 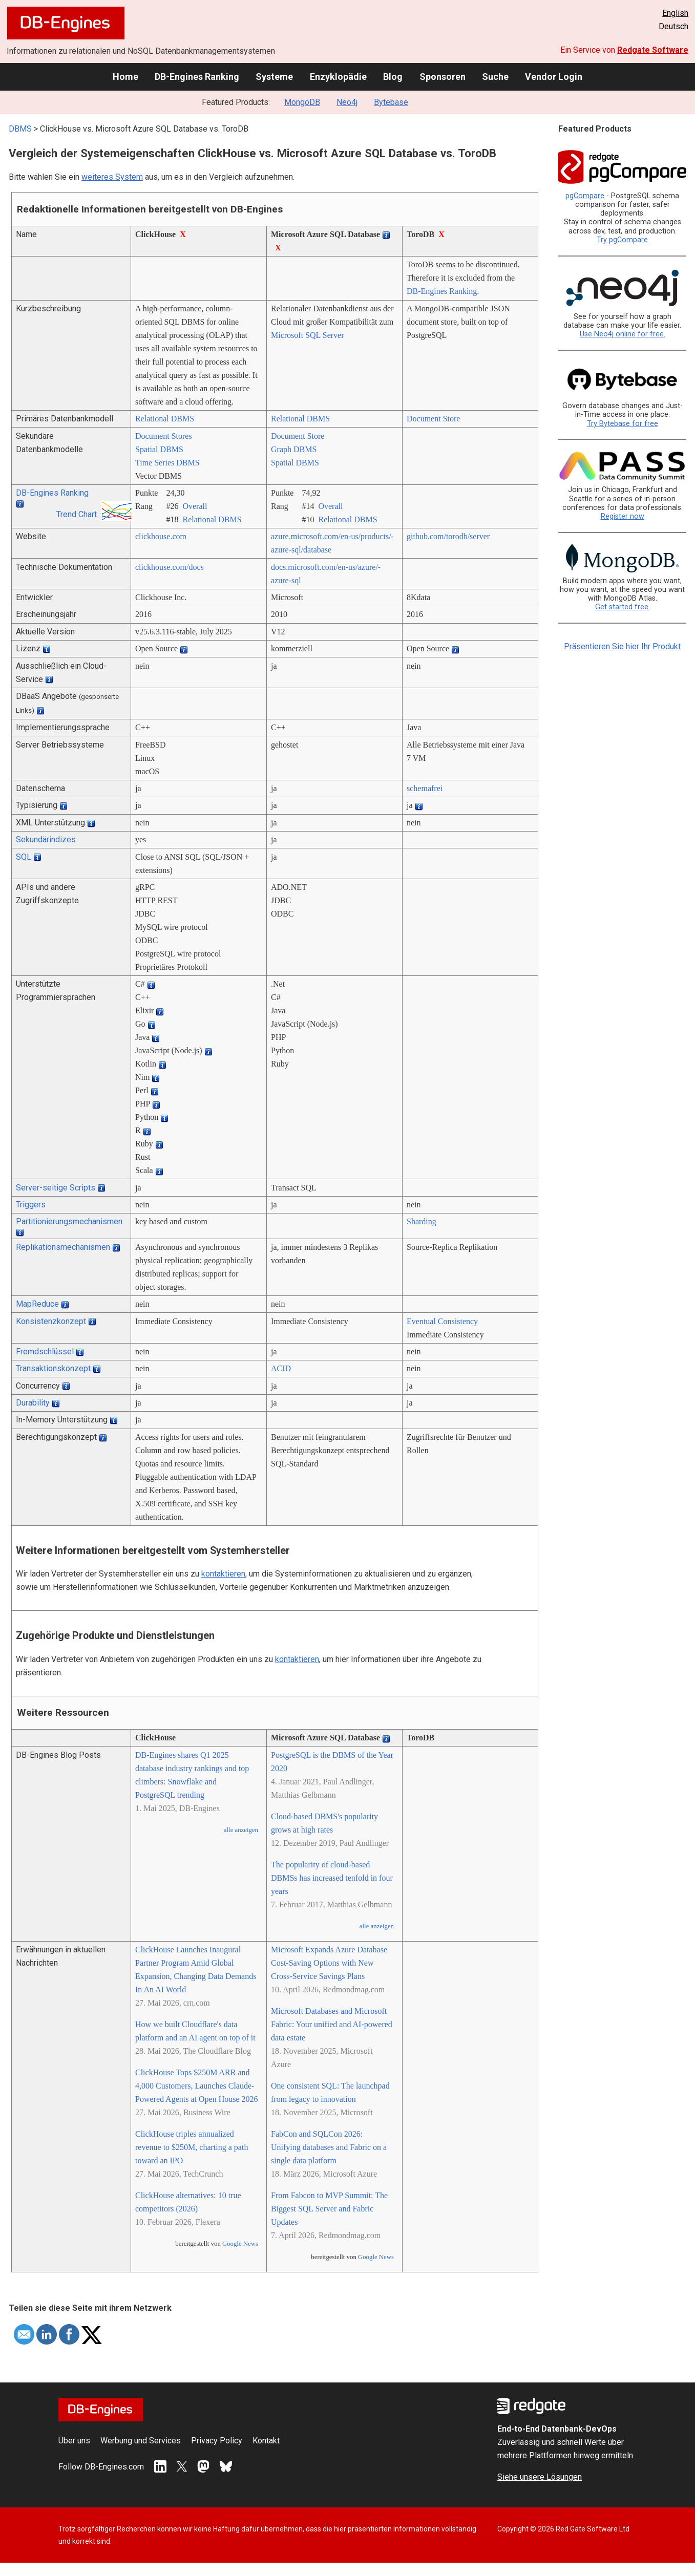 What do you see at coordinates (584, 195) in the screenshot?
I see `pgCompare` at bounding box center [584, 195].